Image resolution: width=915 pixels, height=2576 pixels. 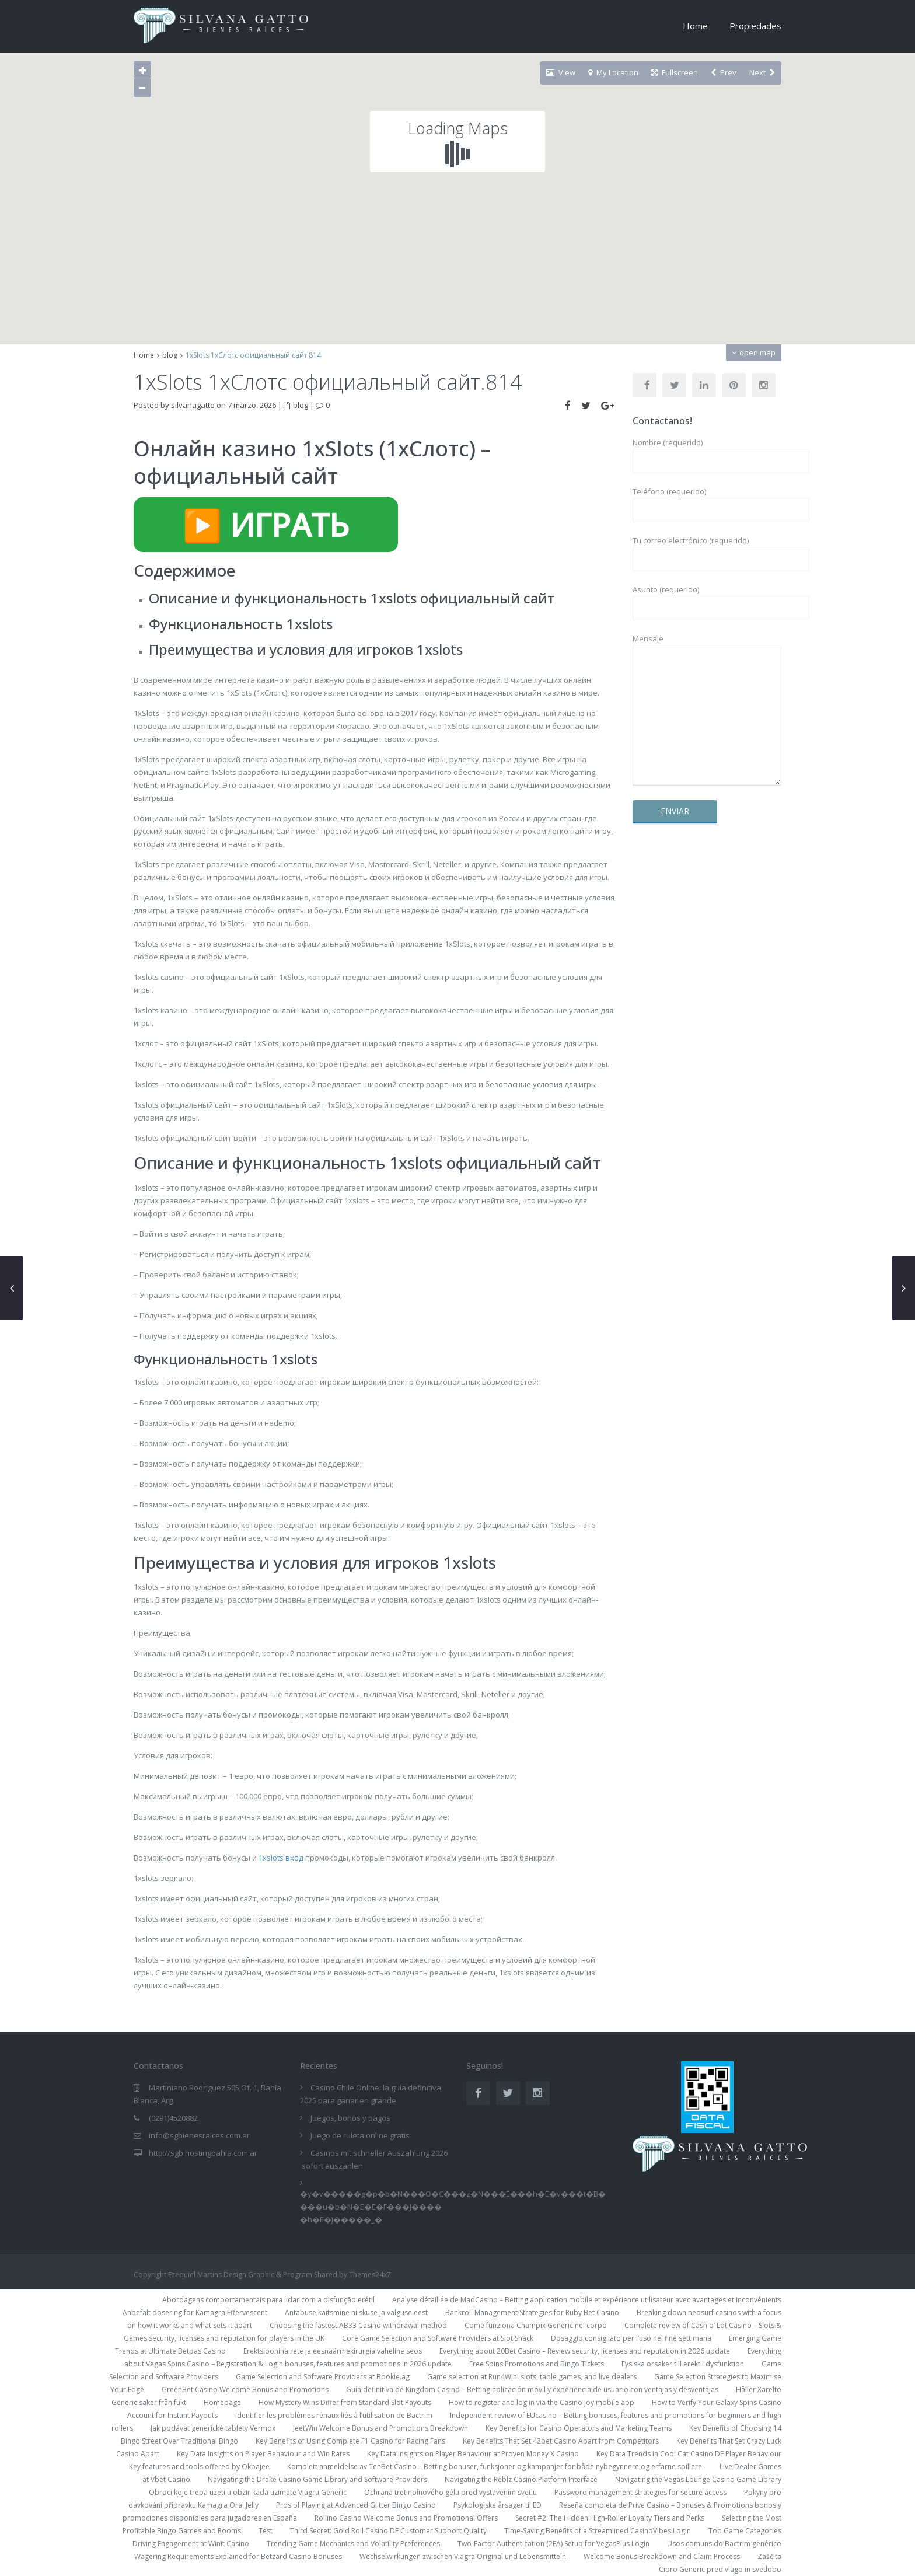 What do you see at coordinates (561, 2441) in the screenshot?
I see `Key Benefits That Set 42bet Casino Apart from Competitors` at bounding box center [561, 2441].